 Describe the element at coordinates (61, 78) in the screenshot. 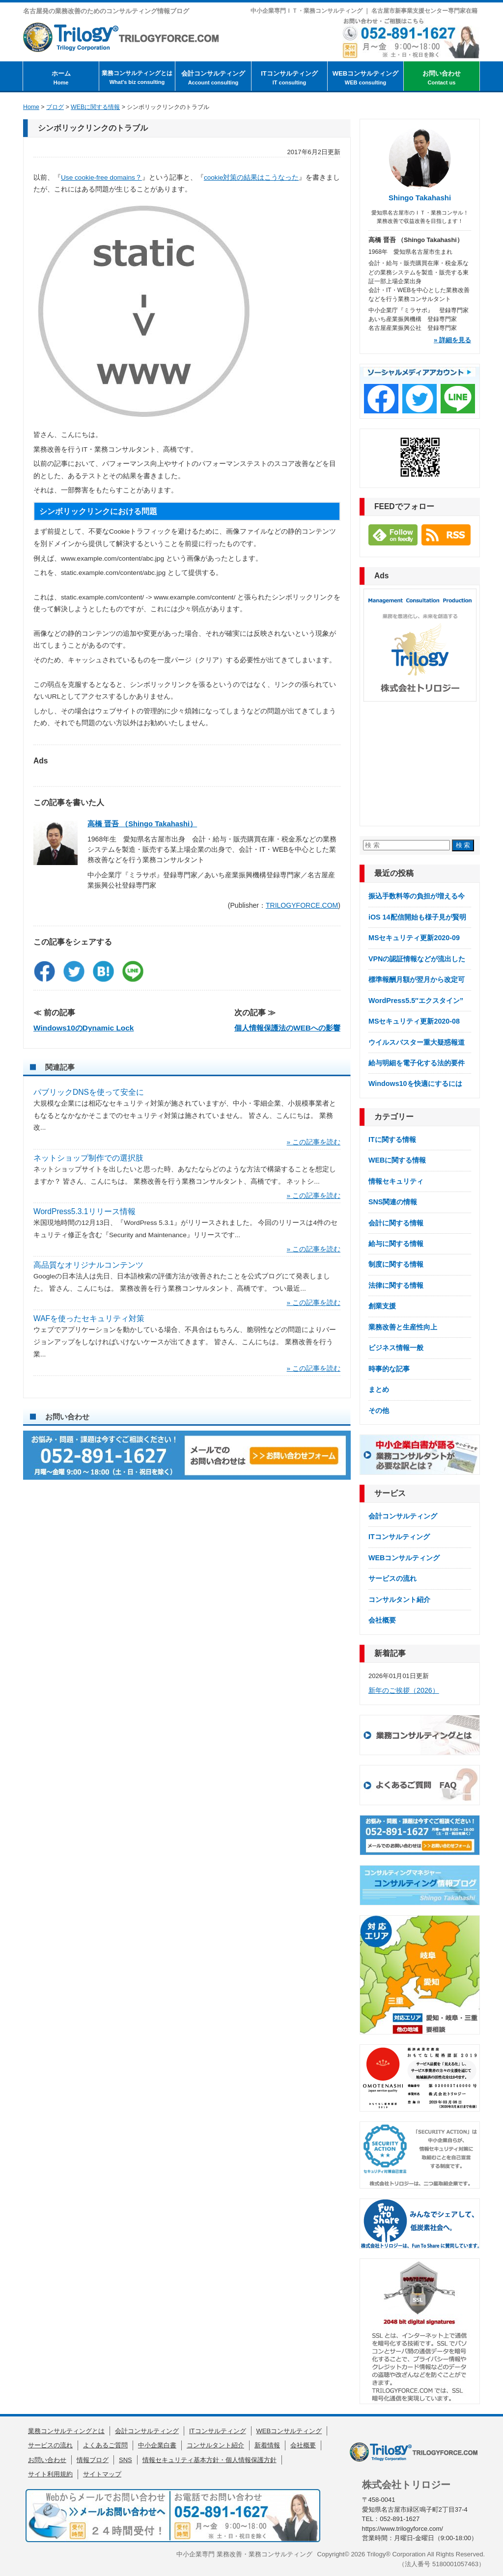

I see `ホーム` at that location.